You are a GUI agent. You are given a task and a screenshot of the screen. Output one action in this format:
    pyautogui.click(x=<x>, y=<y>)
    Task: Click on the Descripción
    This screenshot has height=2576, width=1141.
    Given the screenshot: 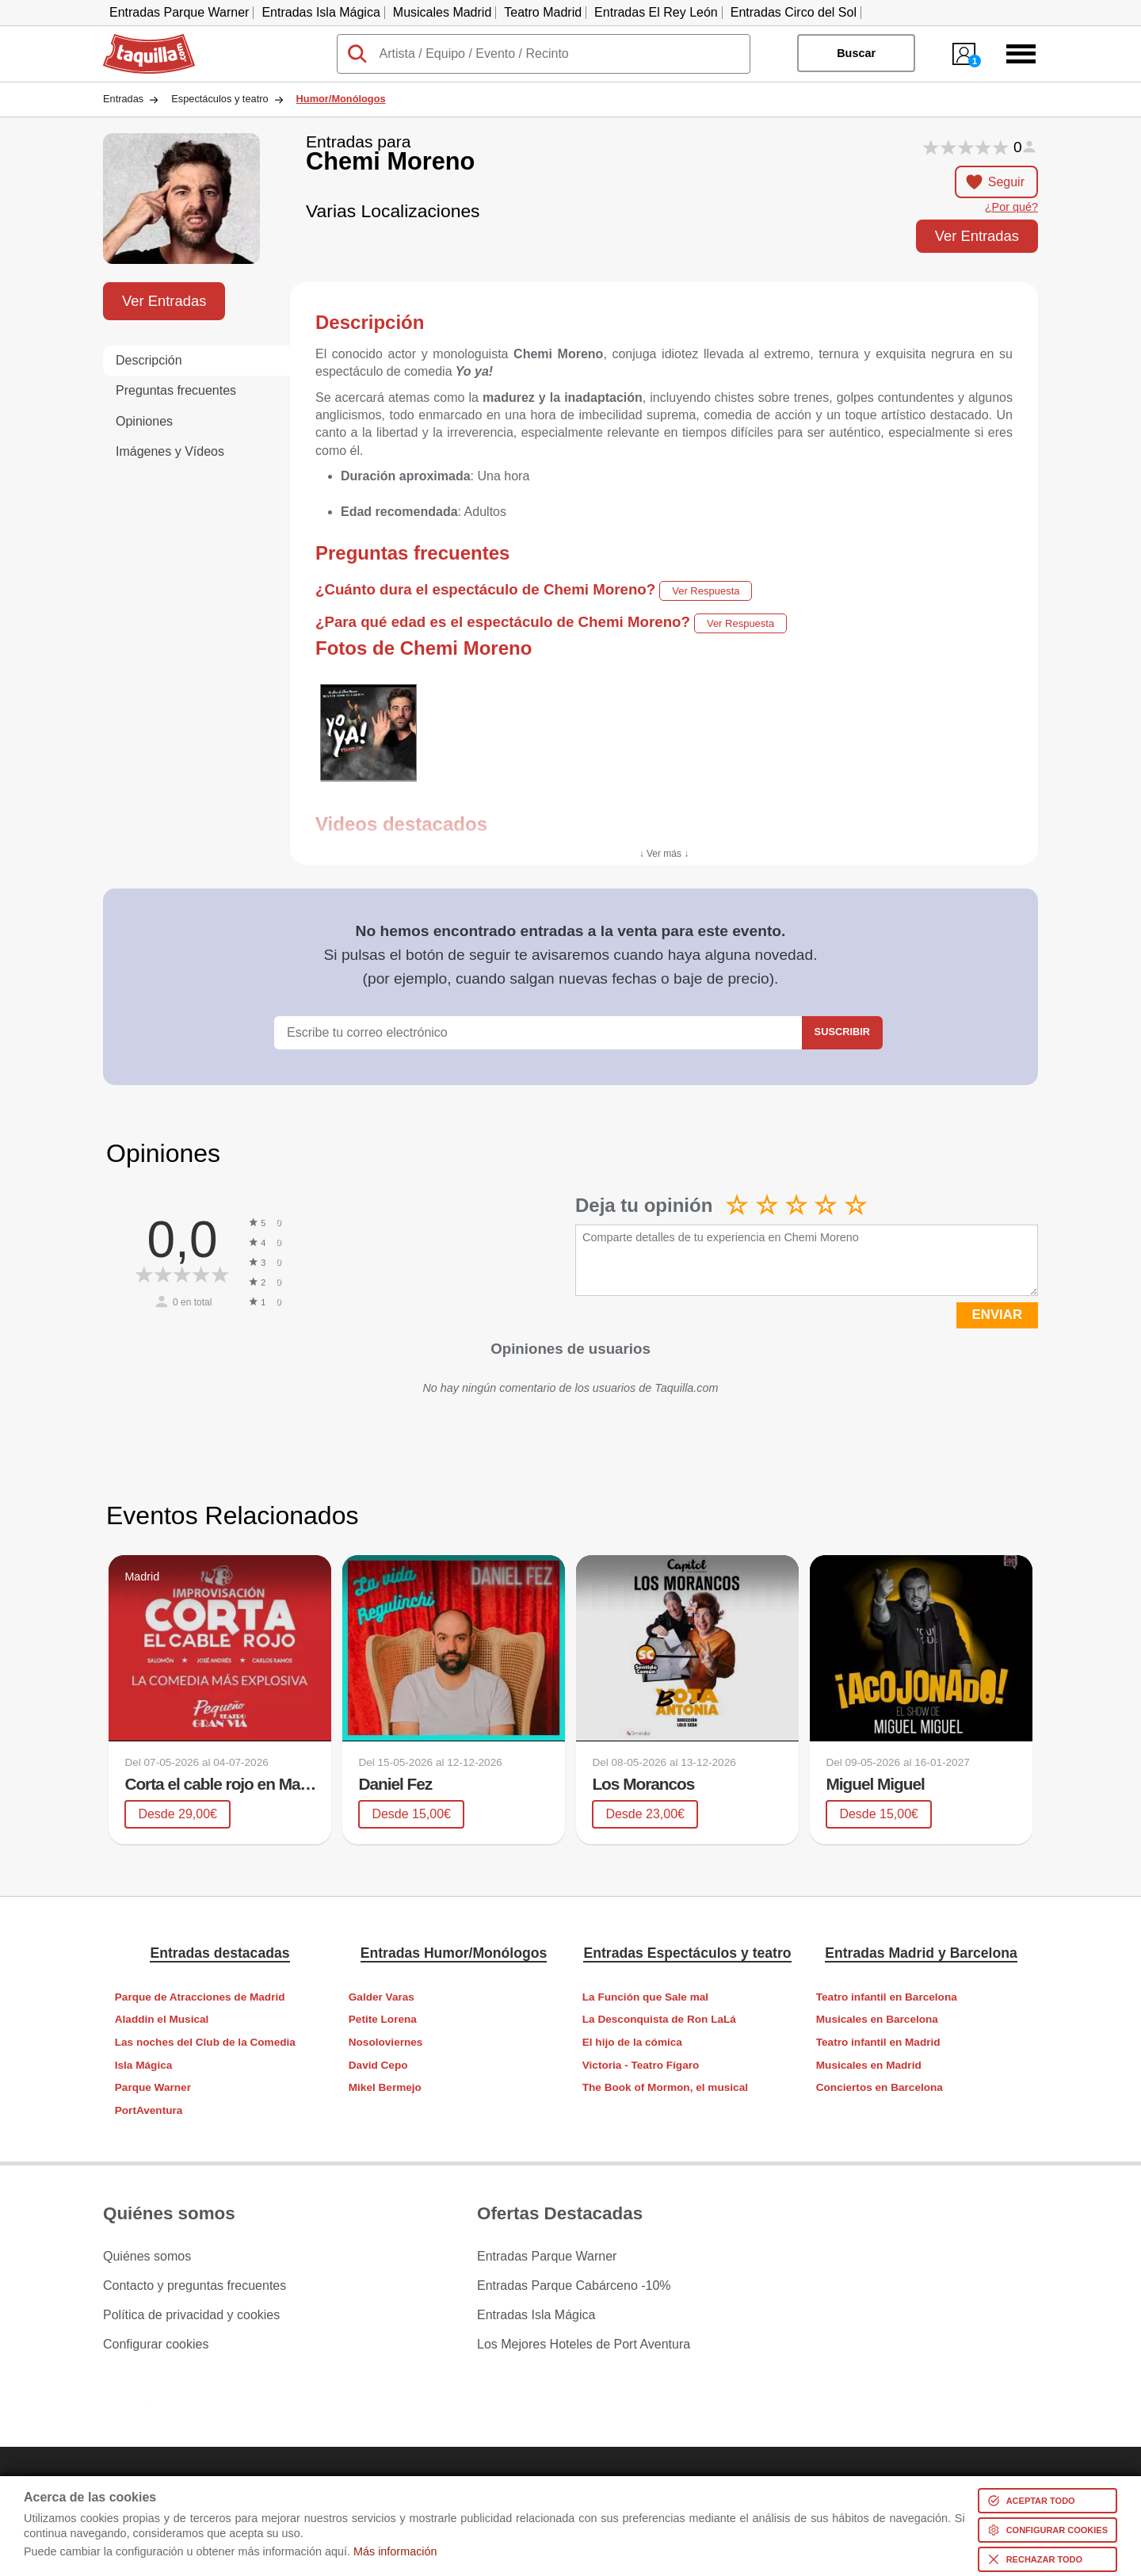 What is the action you would take?
    pyautogui.click(x=149, y=360)
    